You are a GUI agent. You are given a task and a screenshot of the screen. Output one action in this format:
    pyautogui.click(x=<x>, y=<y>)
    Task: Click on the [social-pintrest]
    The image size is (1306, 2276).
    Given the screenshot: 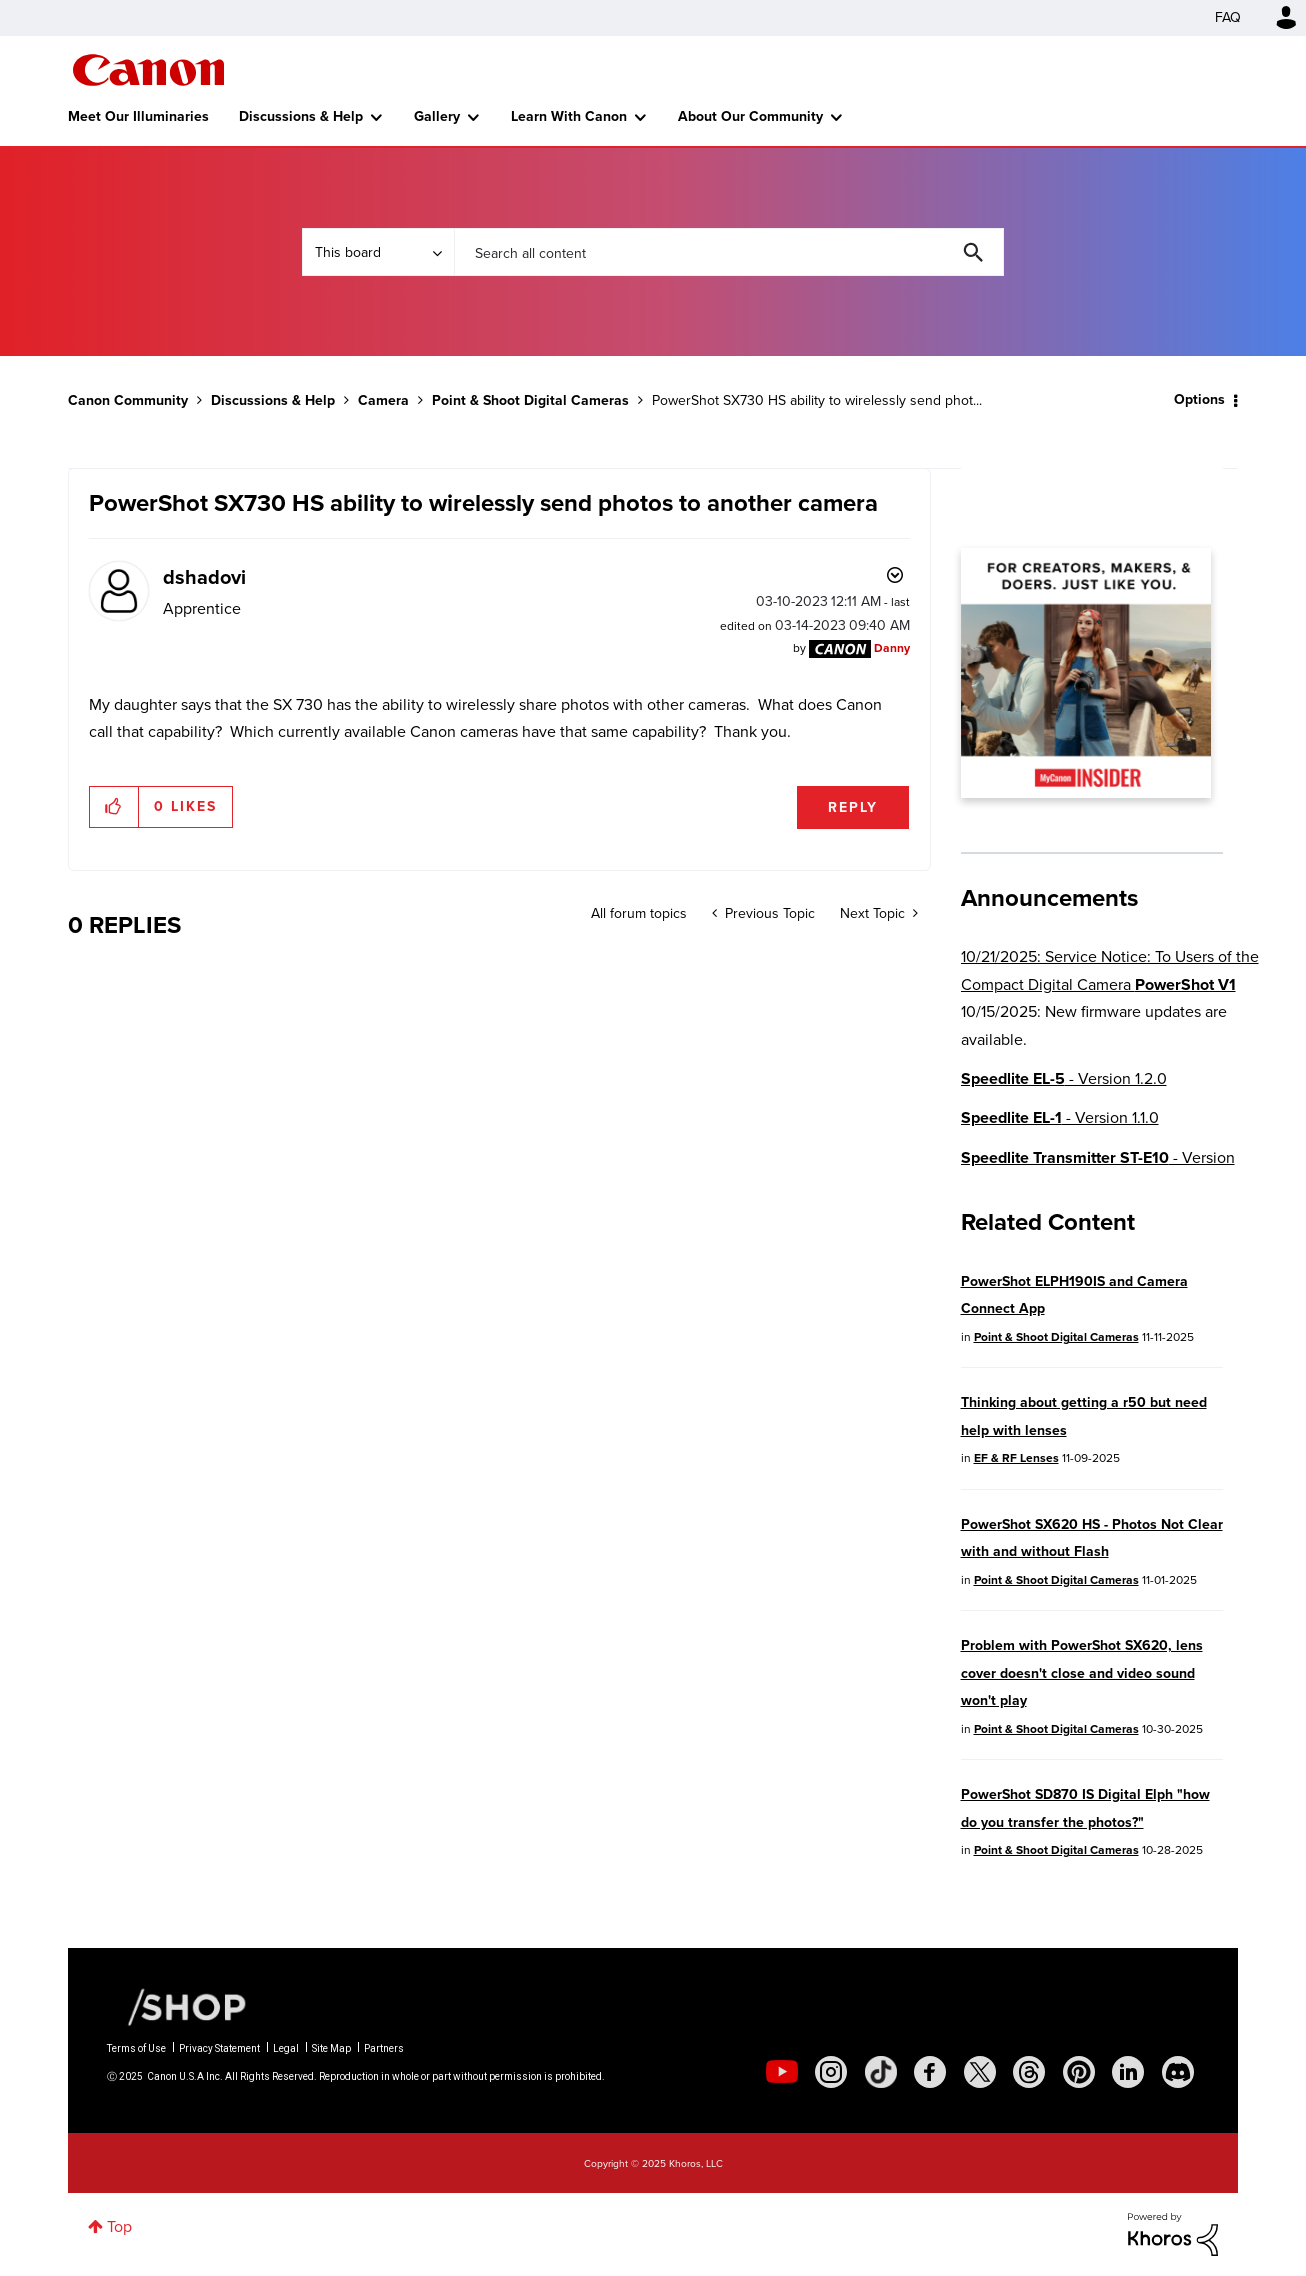 What is the action you would take?
    pyautogui.click(x=1079, y=2072)
    